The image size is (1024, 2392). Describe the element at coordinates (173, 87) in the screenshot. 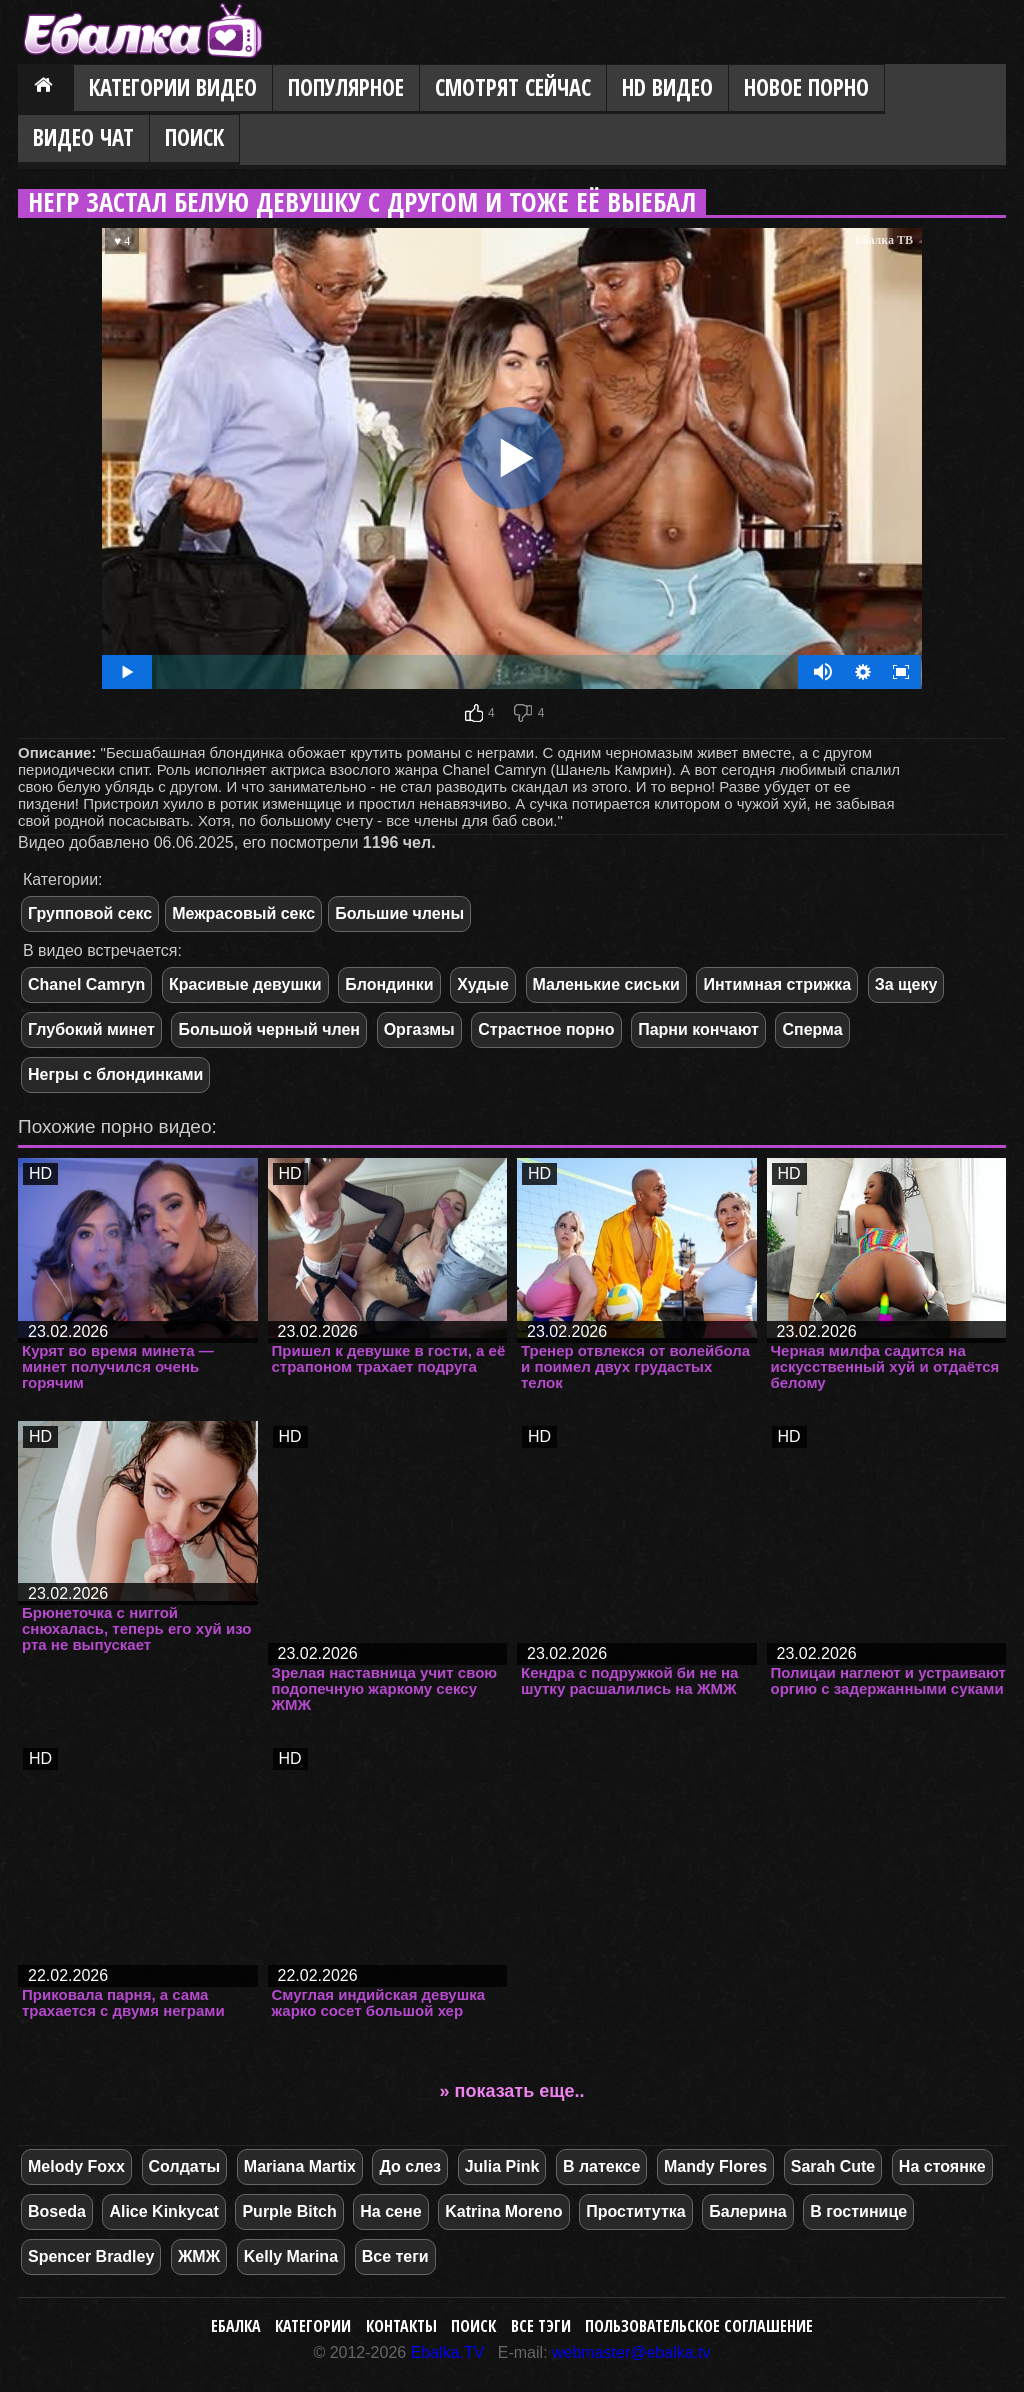

I see `Категории видео` at that location.